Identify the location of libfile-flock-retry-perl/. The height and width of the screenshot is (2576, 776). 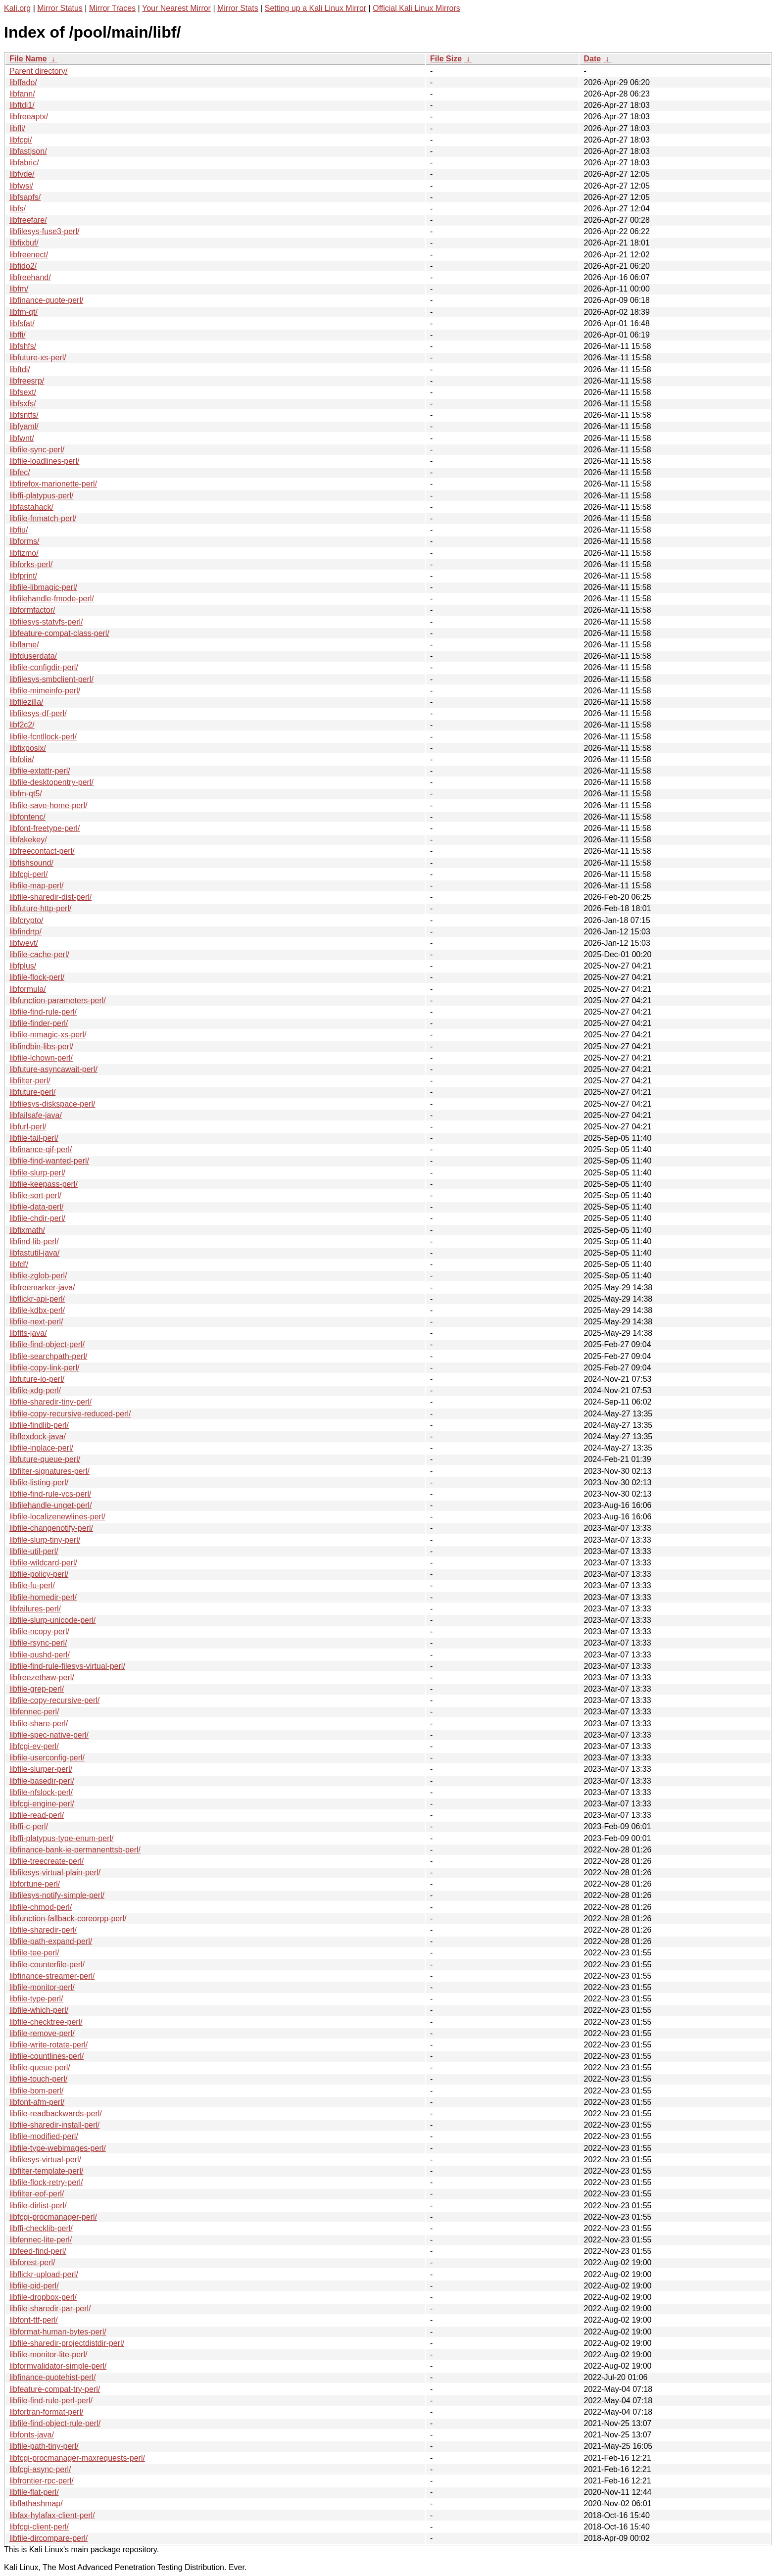
(46, 2182).